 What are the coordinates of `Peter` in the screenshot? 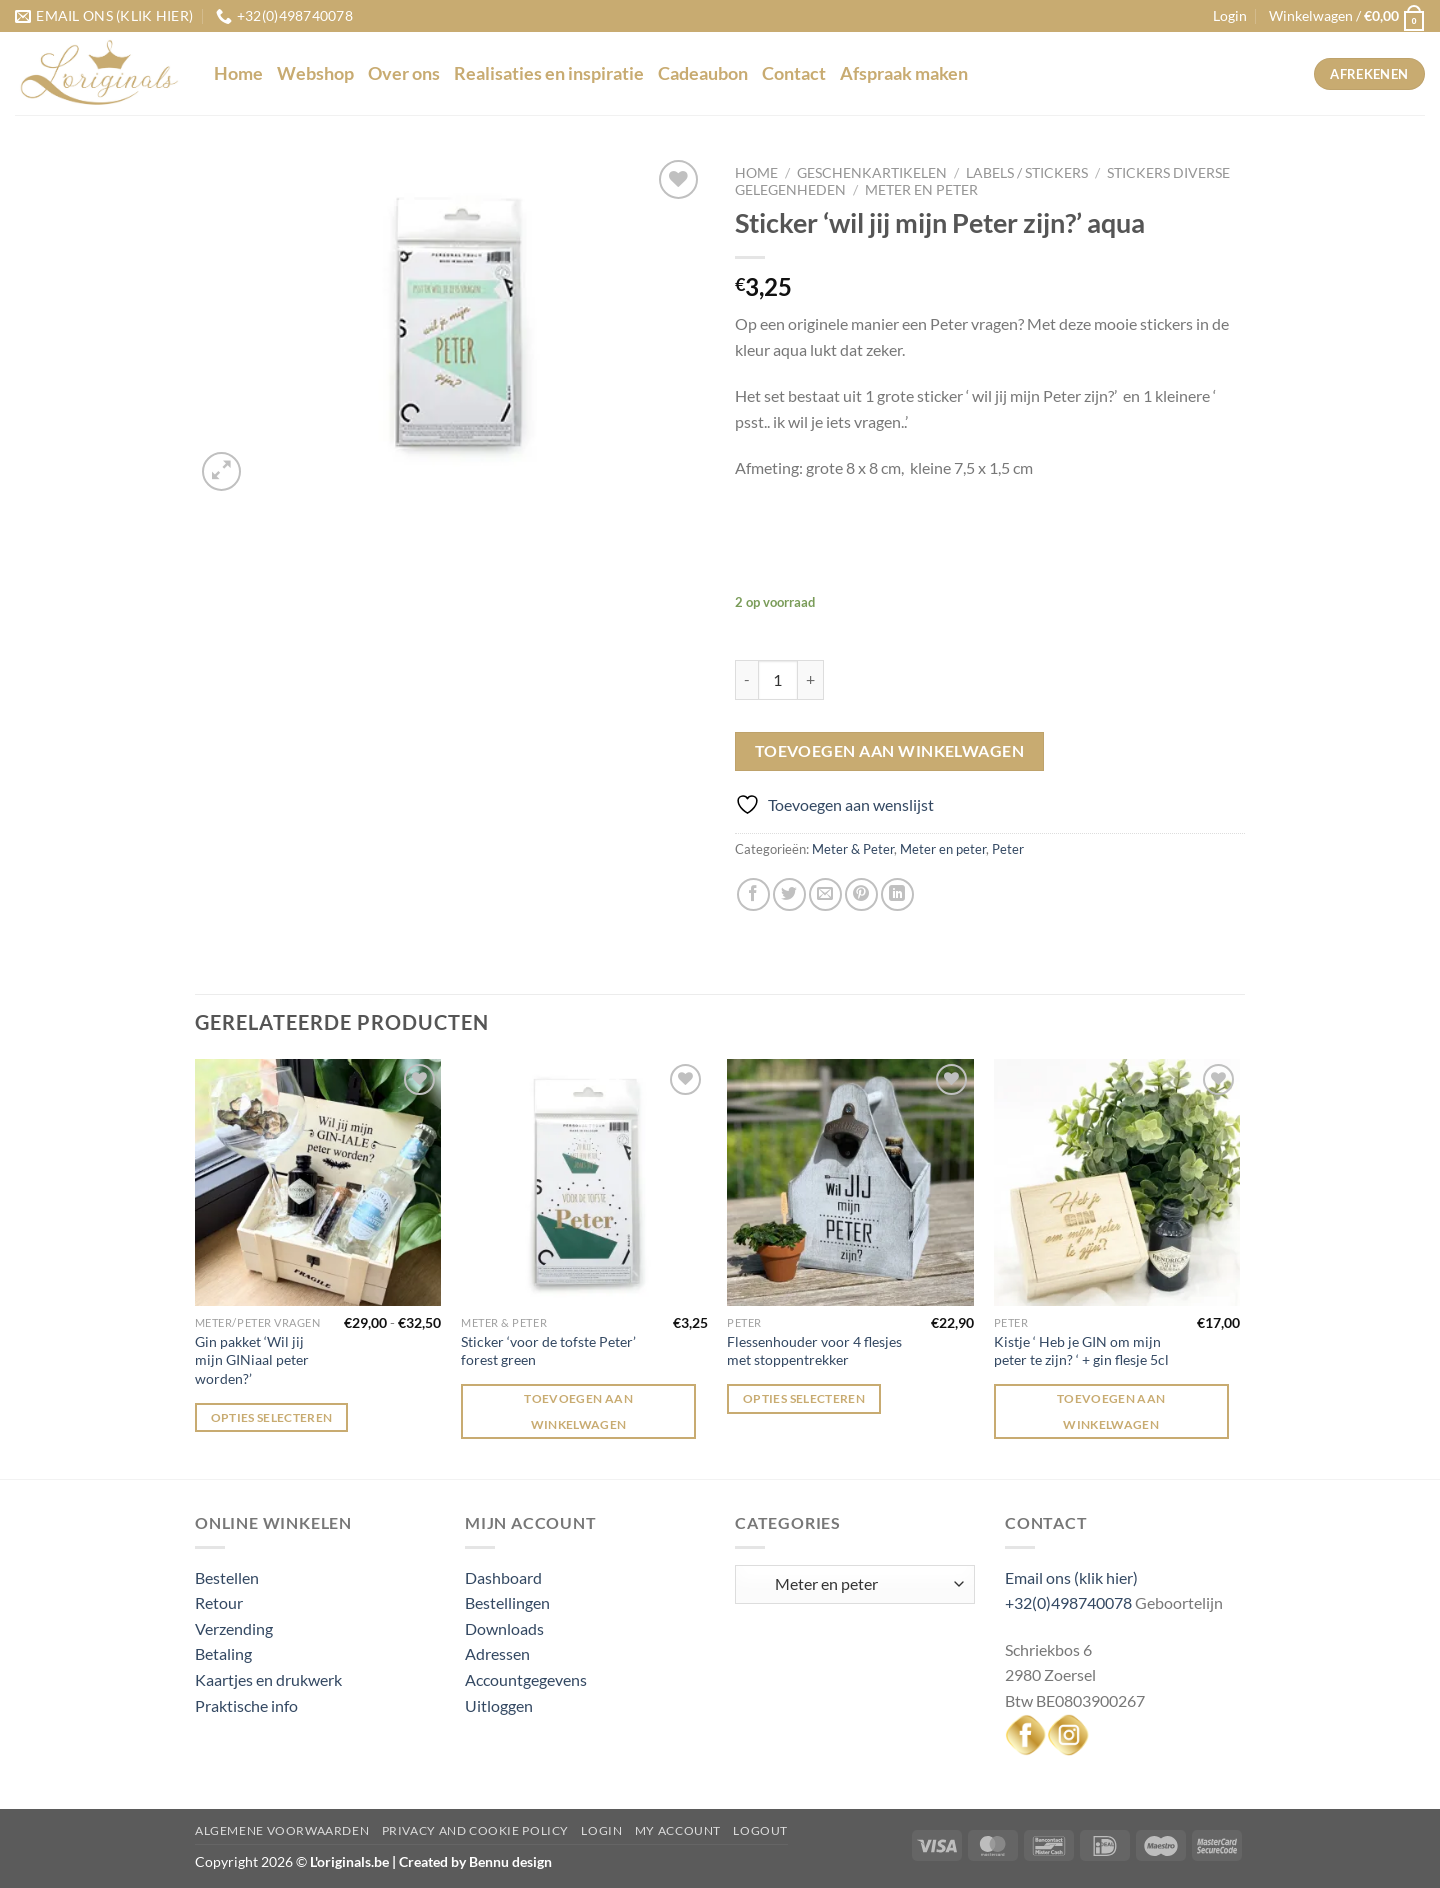 It's located at (1008, 849).